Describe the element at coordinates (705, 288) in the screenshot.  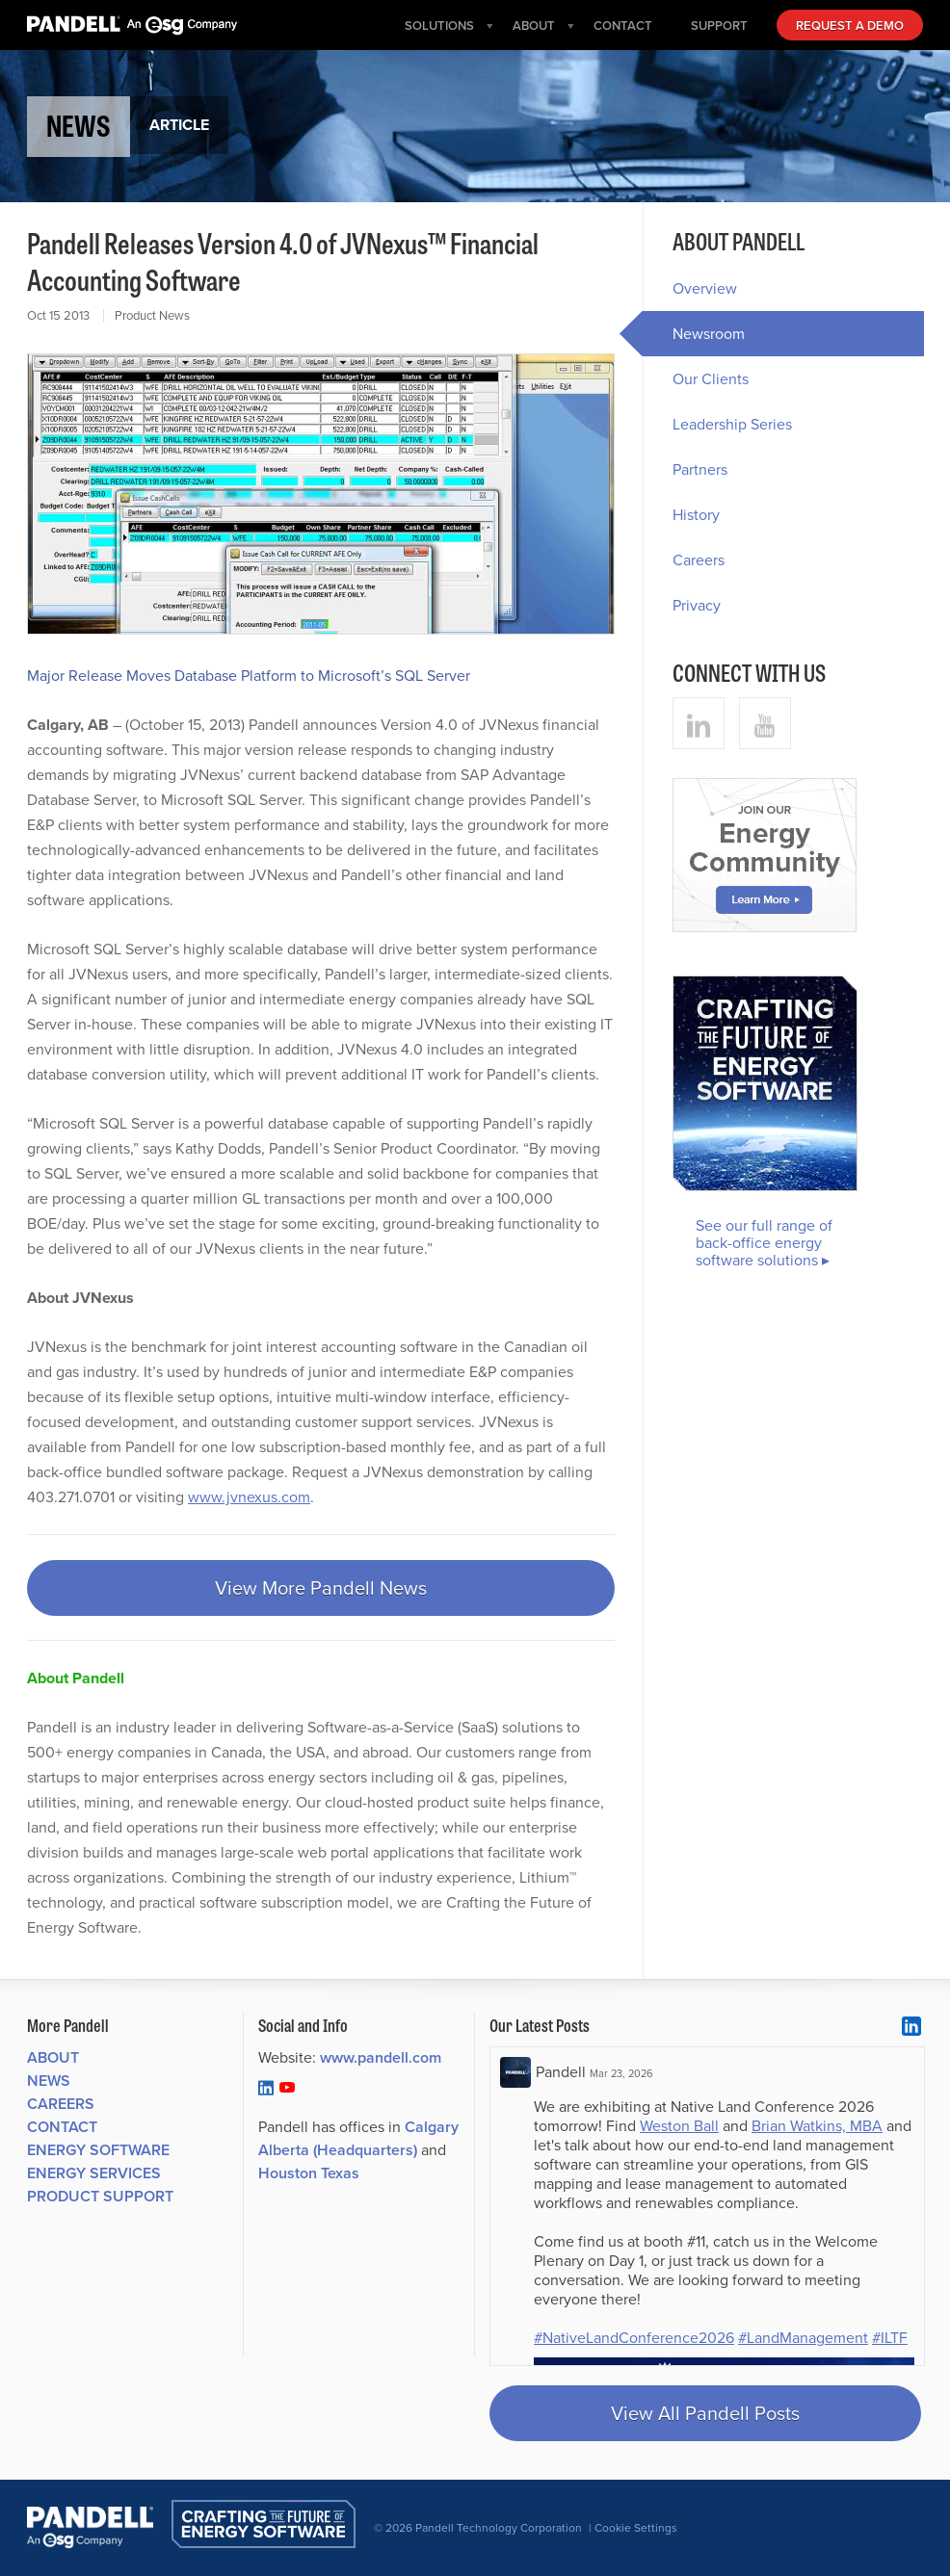
I see `Overview` at that location.